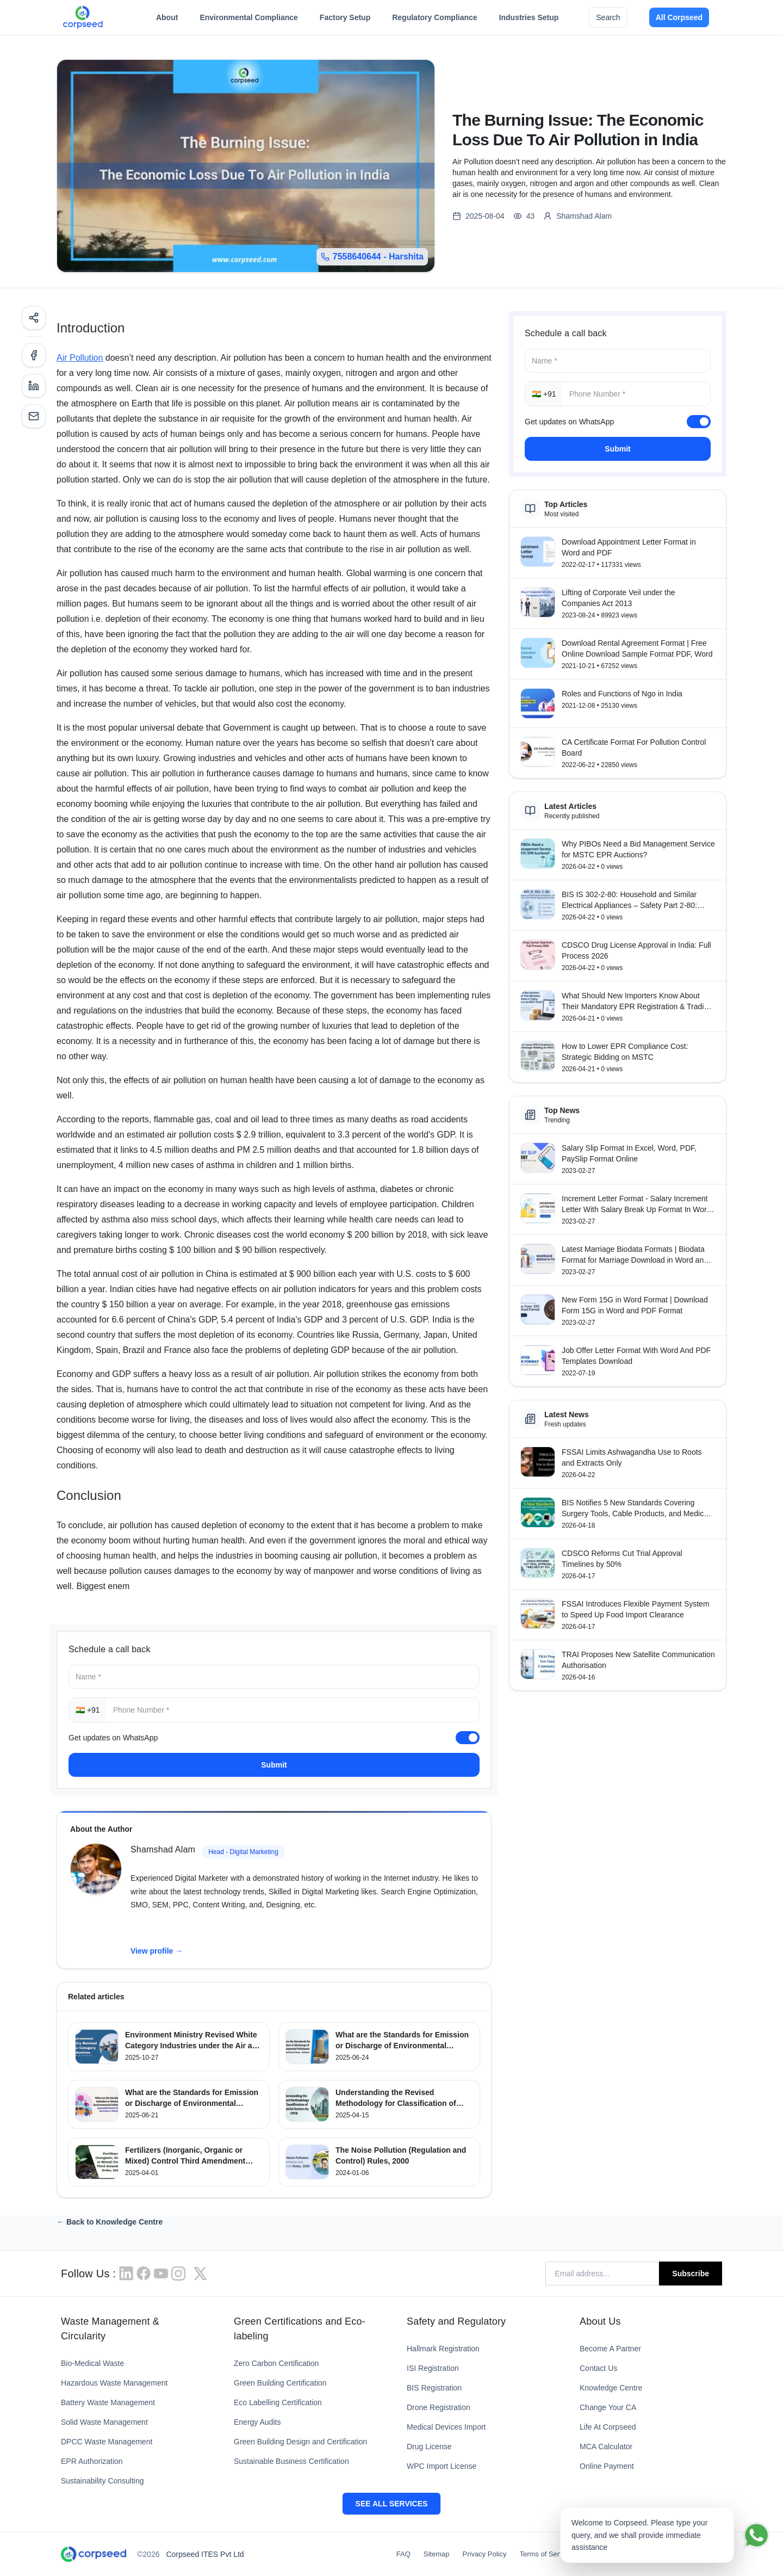  I want to click on Drug License, so click(429, 2446).